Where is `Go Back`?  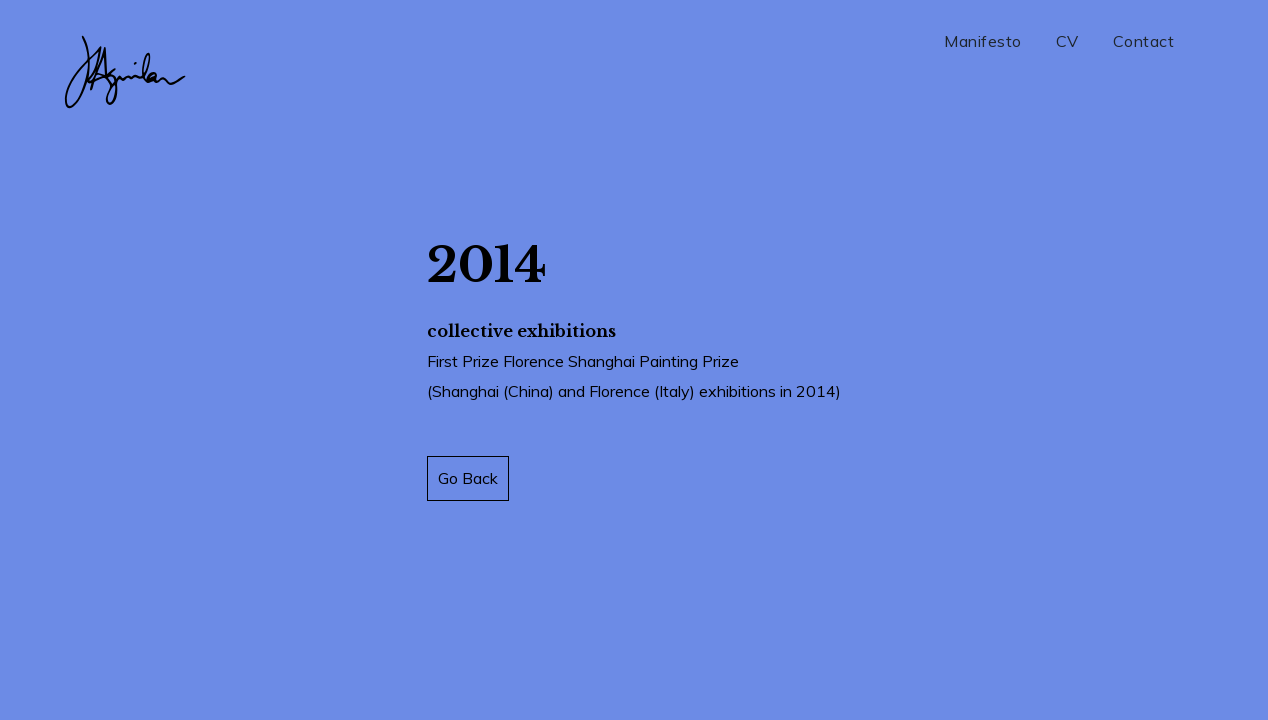 Go Back is located at coordinates (468, 478).